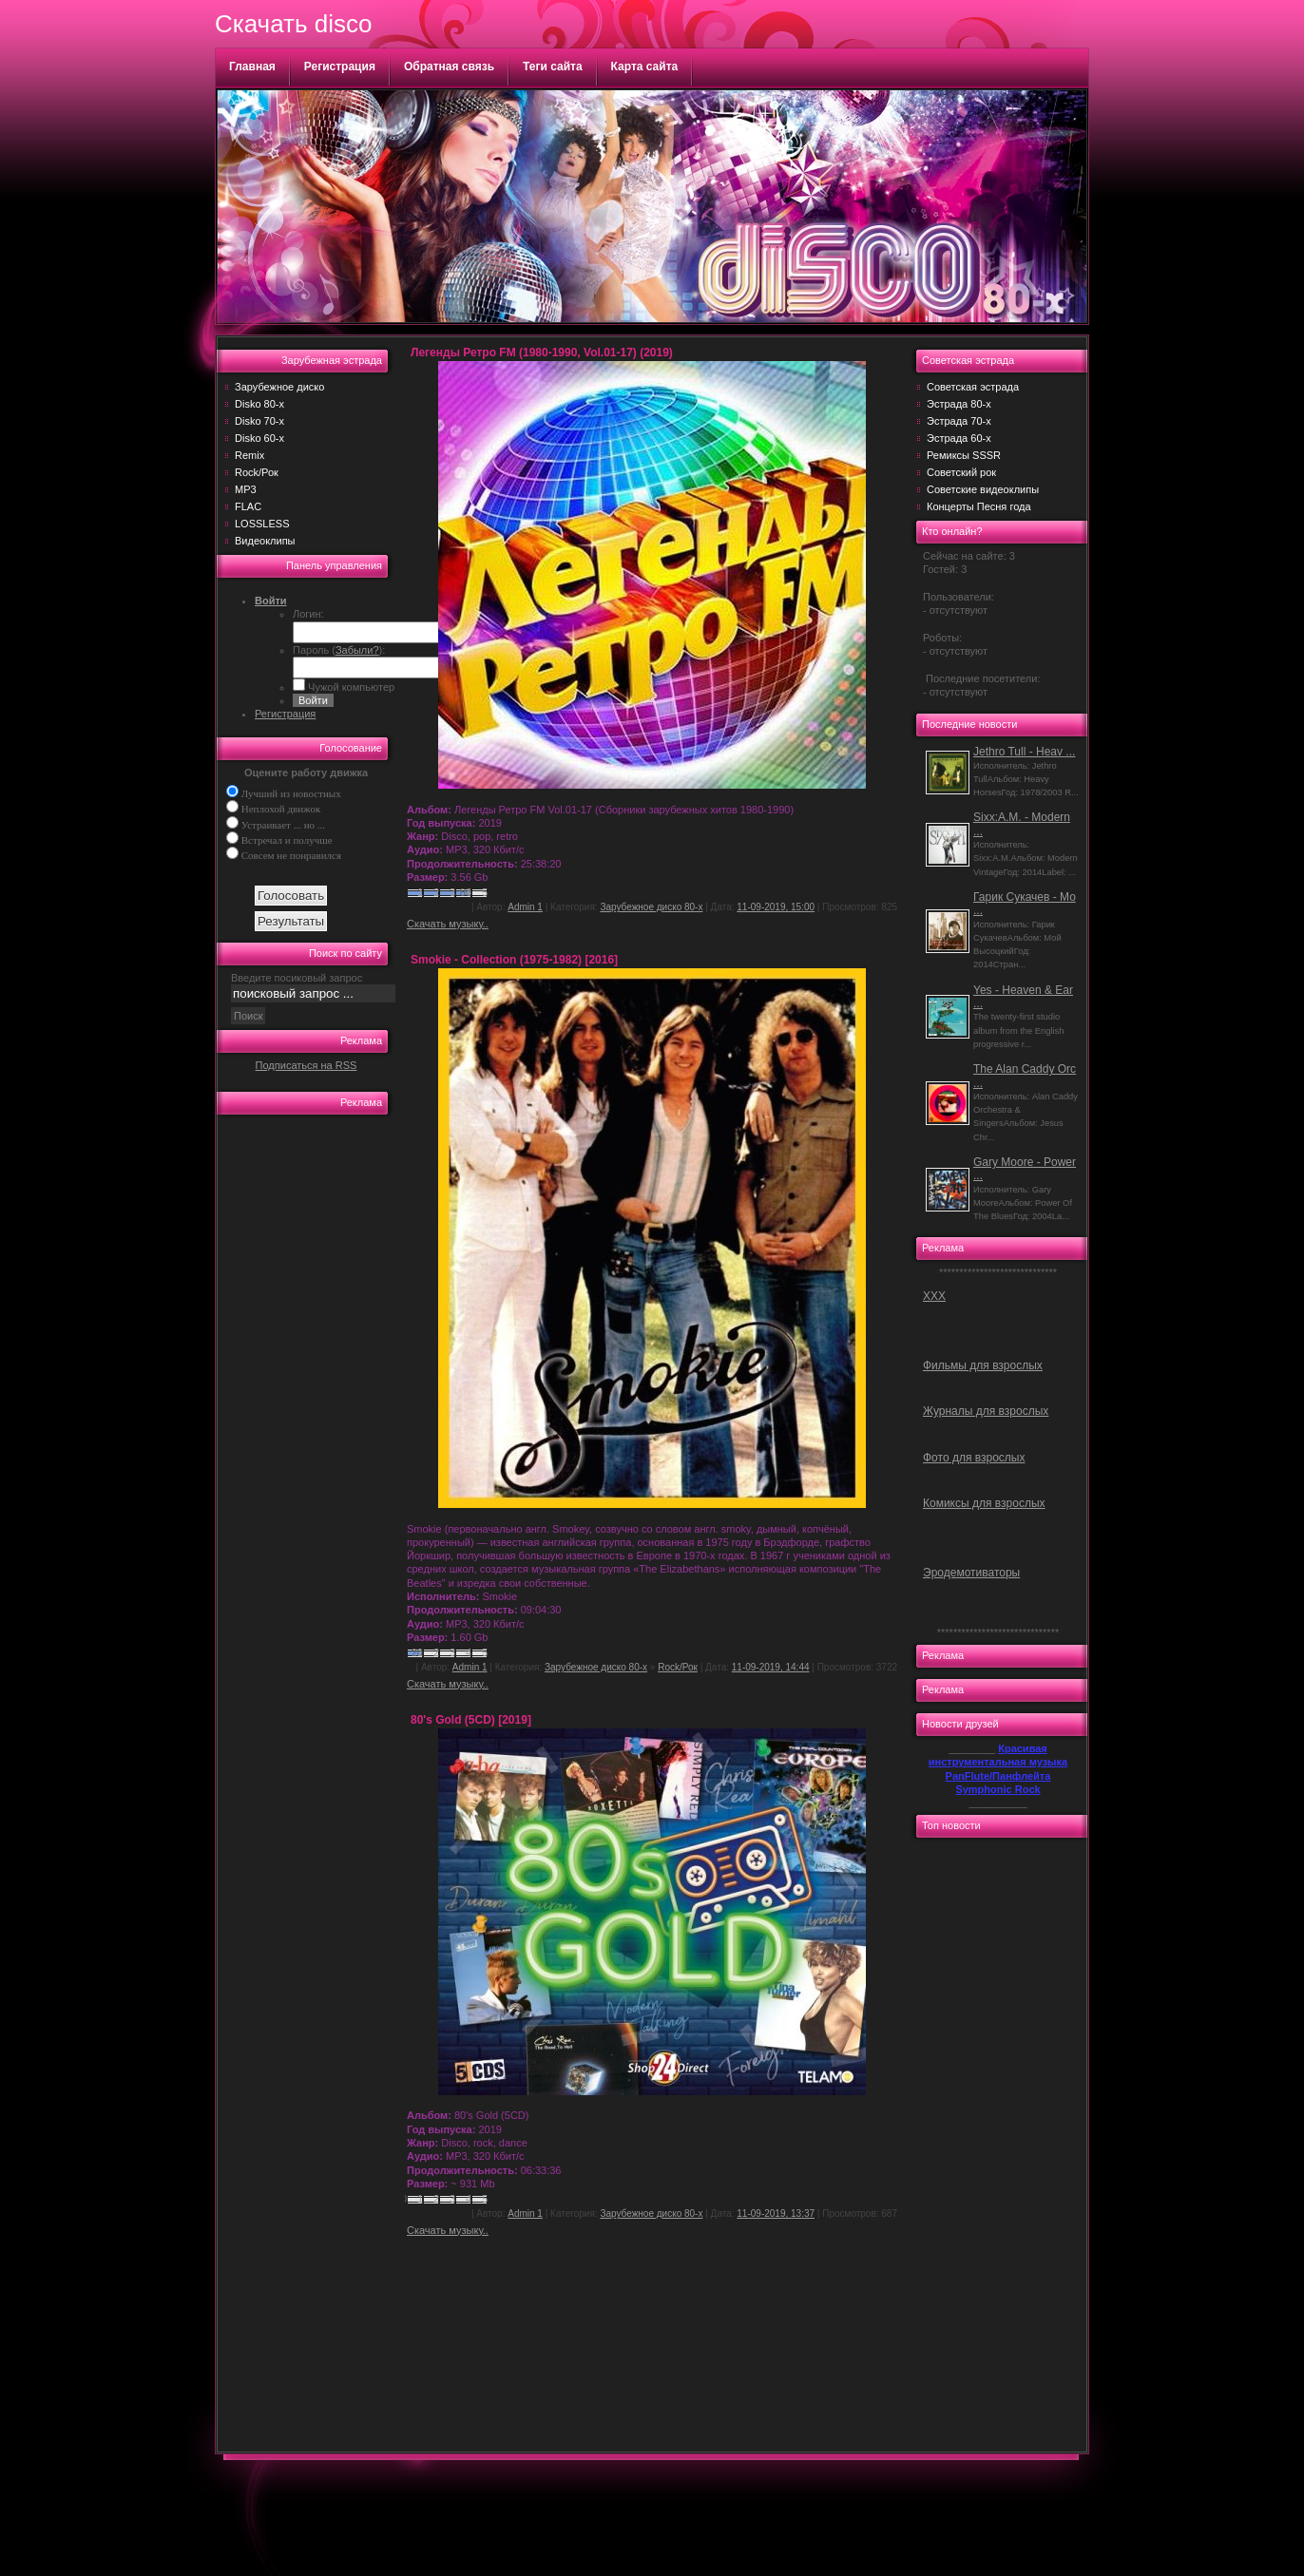 This screenshot has width=1304, height=2576. I want to click on Smokie - Collection (1975-1982) [2016], so click(514, 959).